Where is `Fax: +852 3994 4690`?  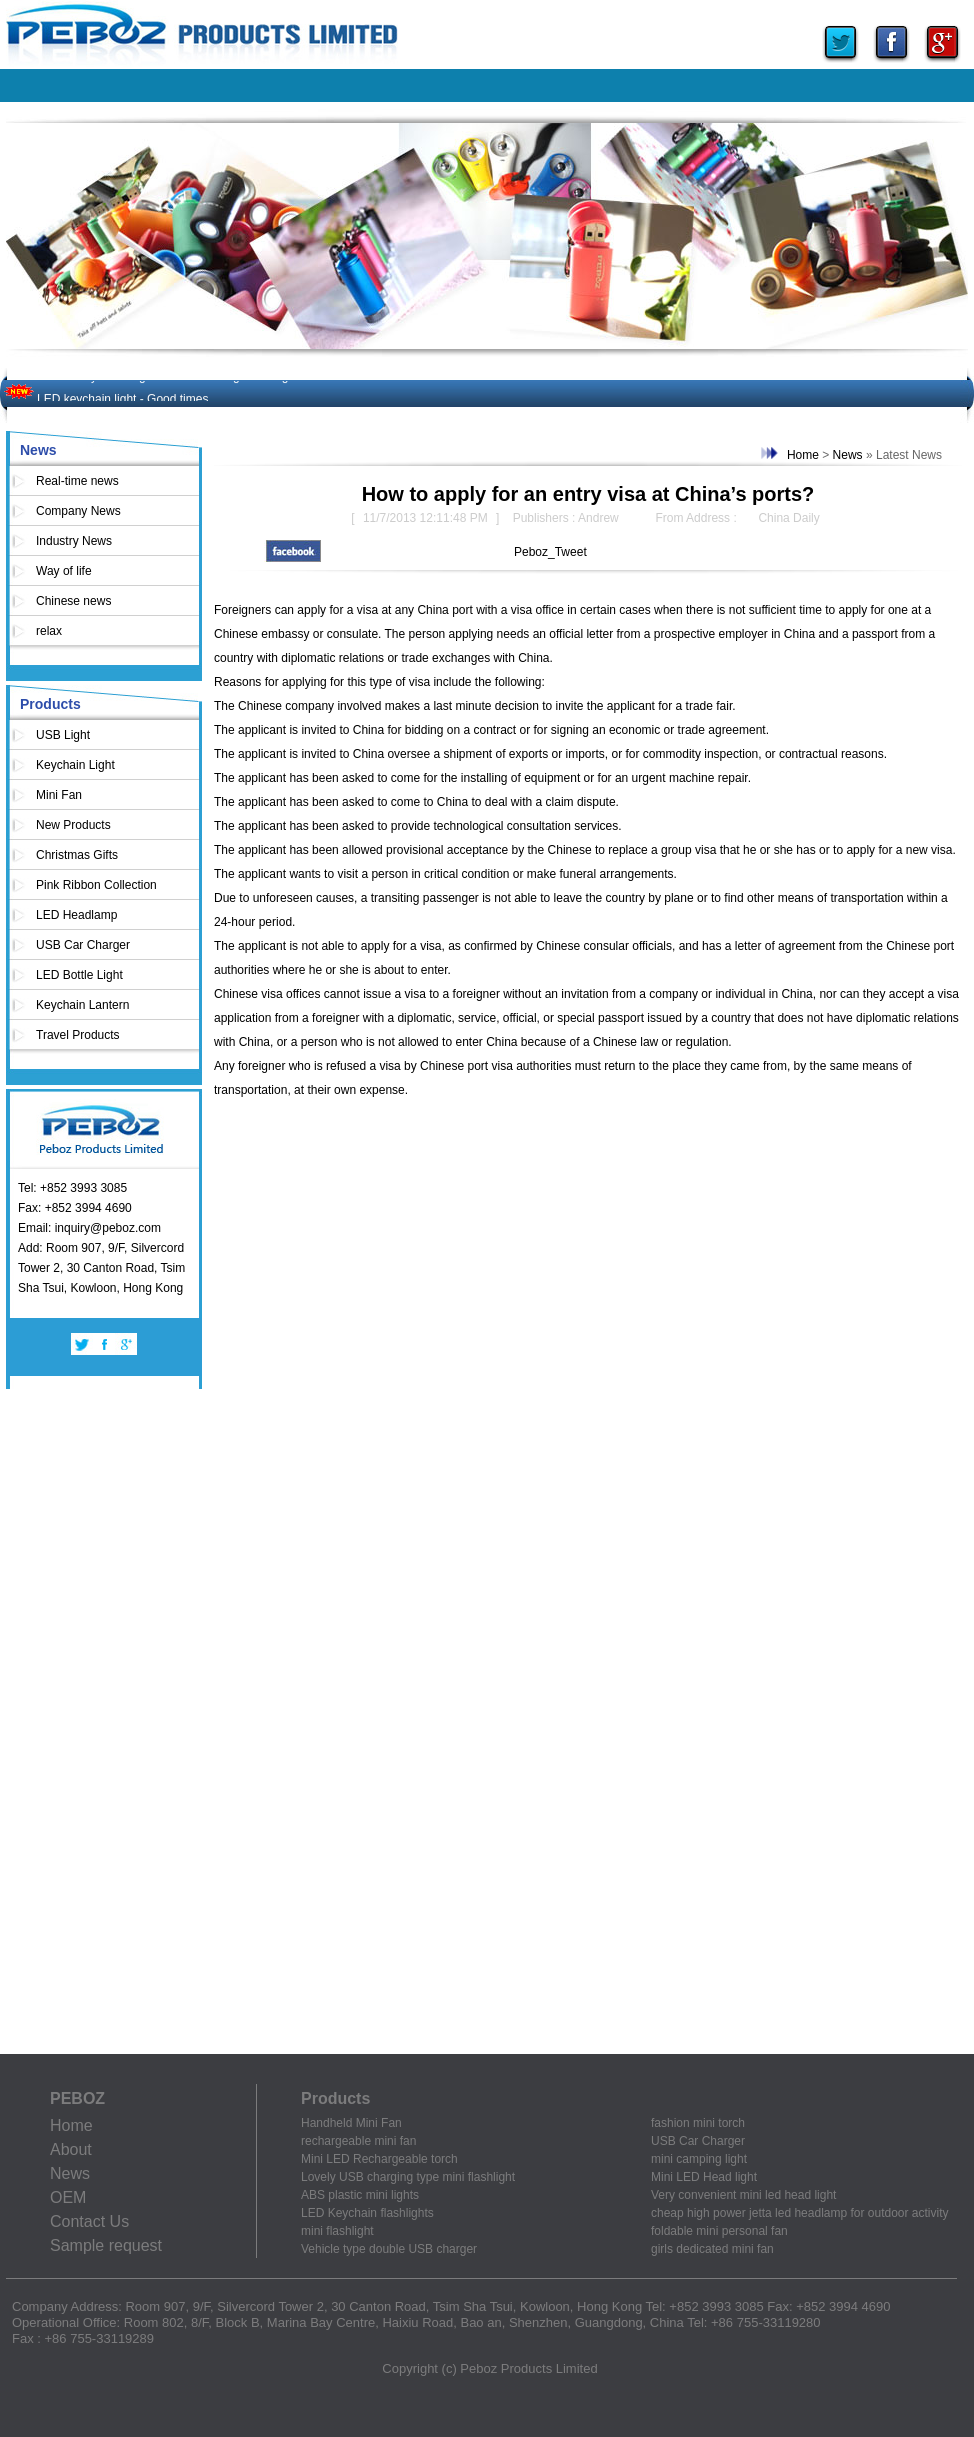
Fax: +852 3994 4690 is located at coordinates (75, 1208).